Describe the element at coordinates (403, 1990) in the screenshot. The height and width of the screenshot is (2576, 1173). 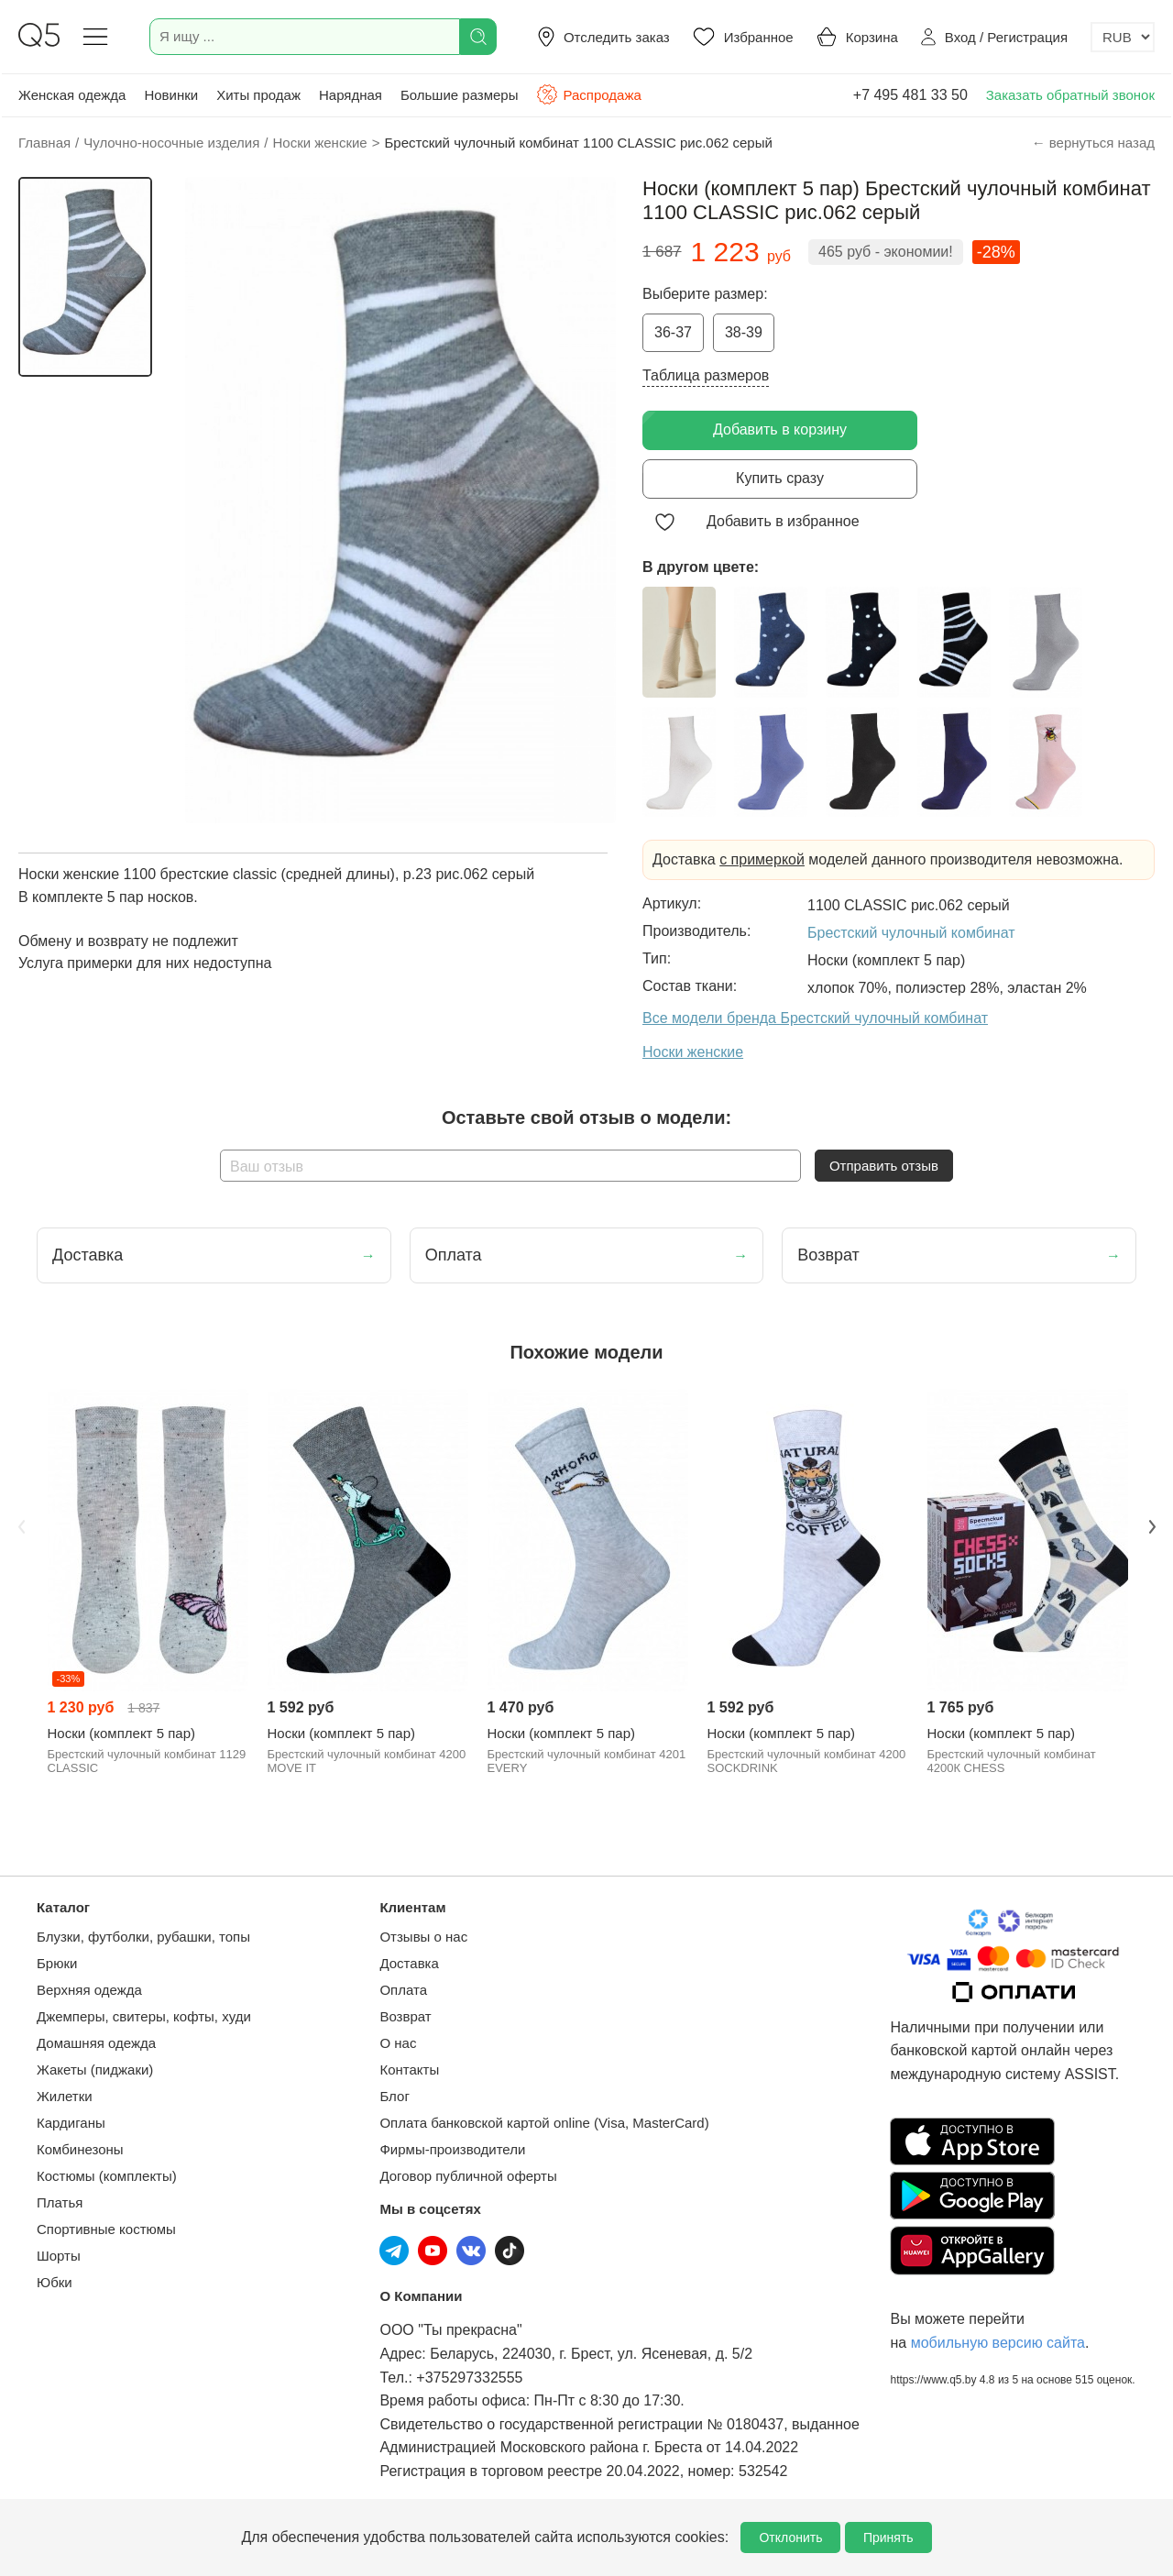
I see `Оплата` at that location.